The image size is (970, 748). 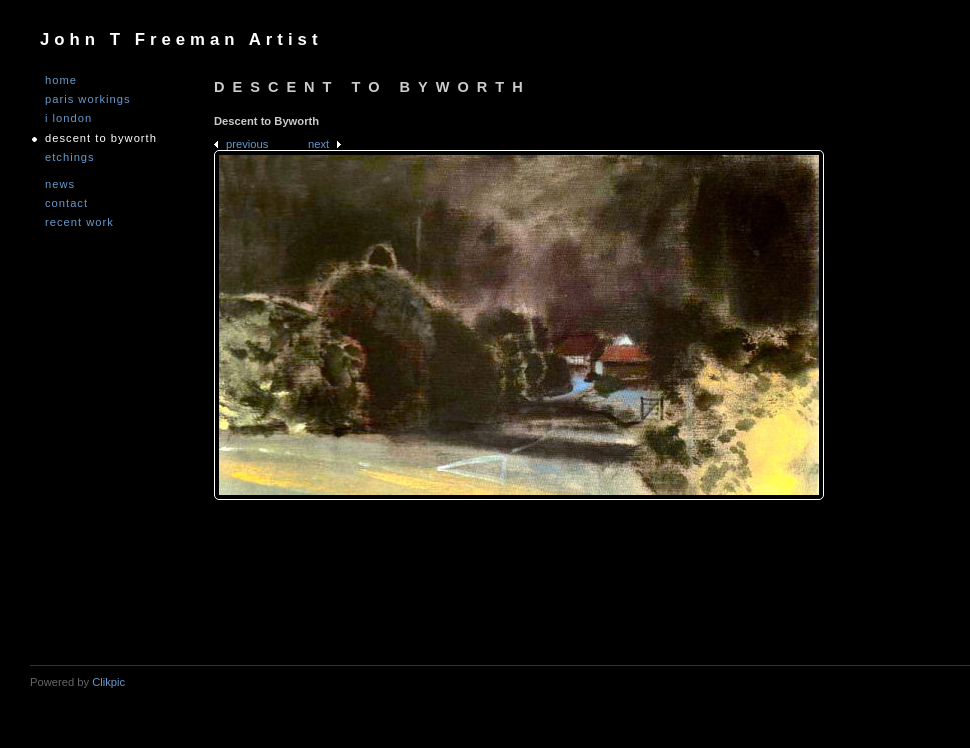 I want to click on Clikpic, so click(x=108, y=682).